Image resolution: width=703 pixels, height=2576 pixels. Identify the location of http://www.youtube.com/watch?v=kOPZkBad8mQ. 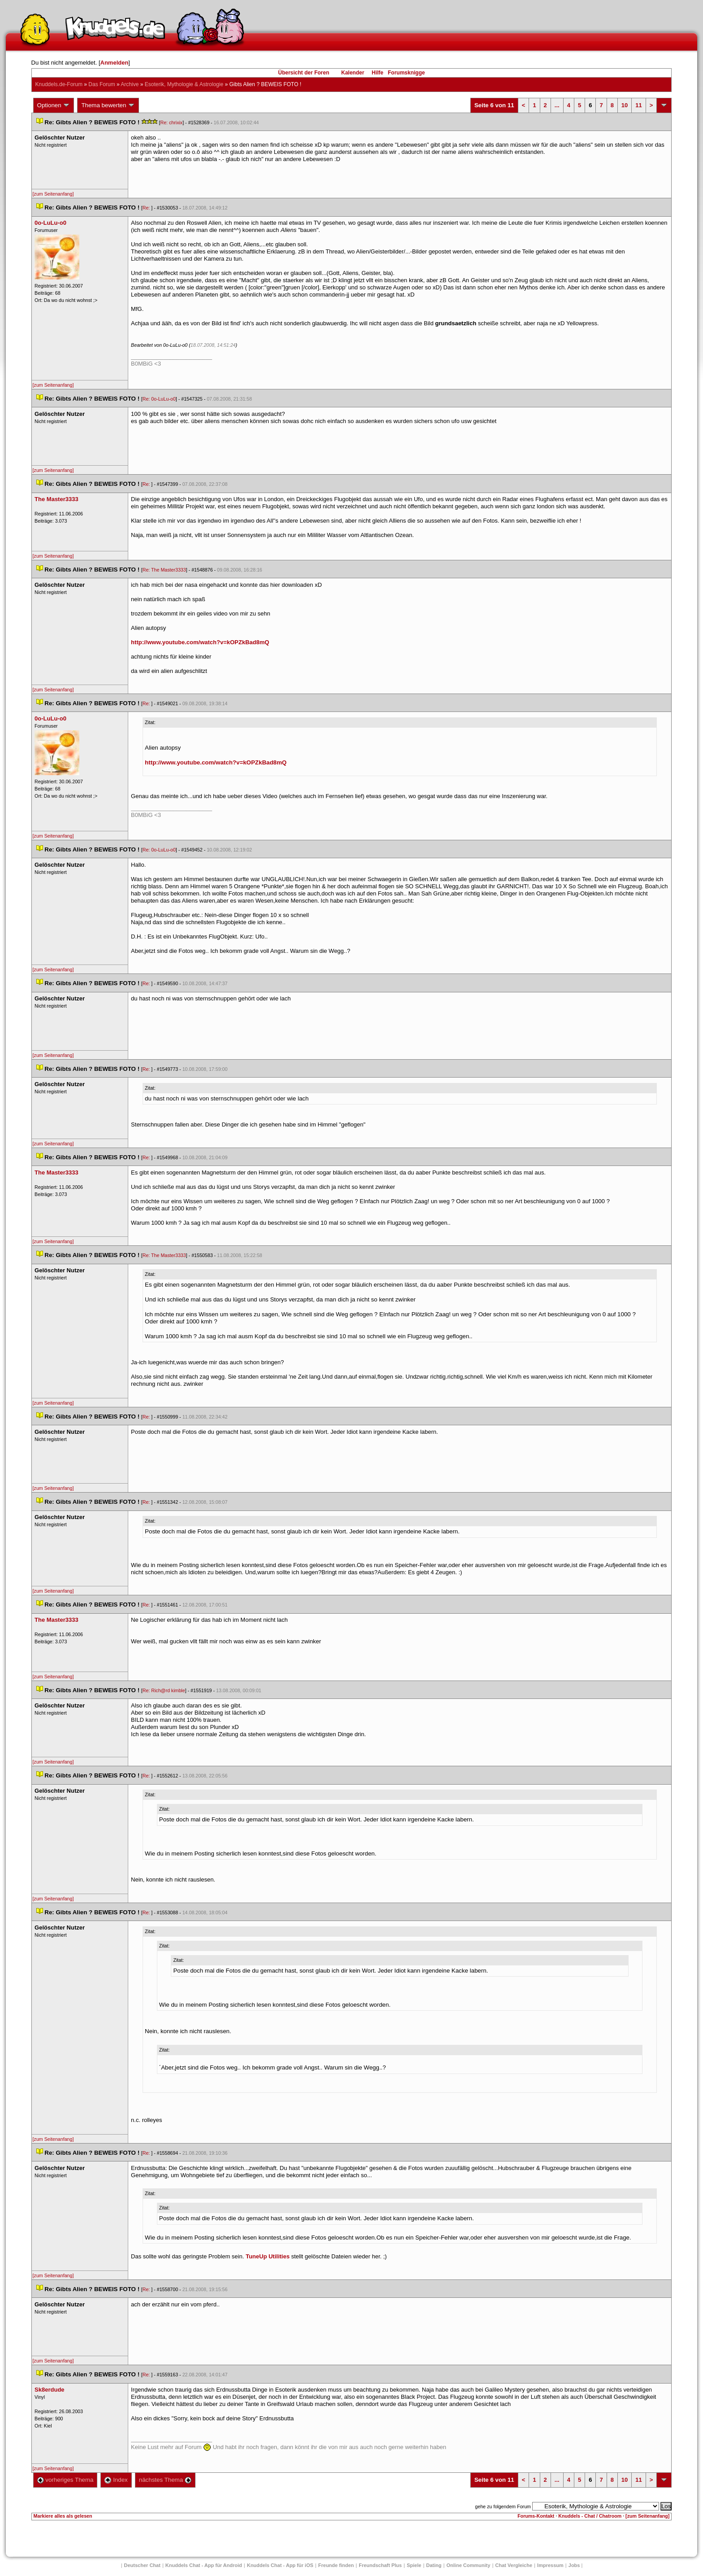
(200, 642).